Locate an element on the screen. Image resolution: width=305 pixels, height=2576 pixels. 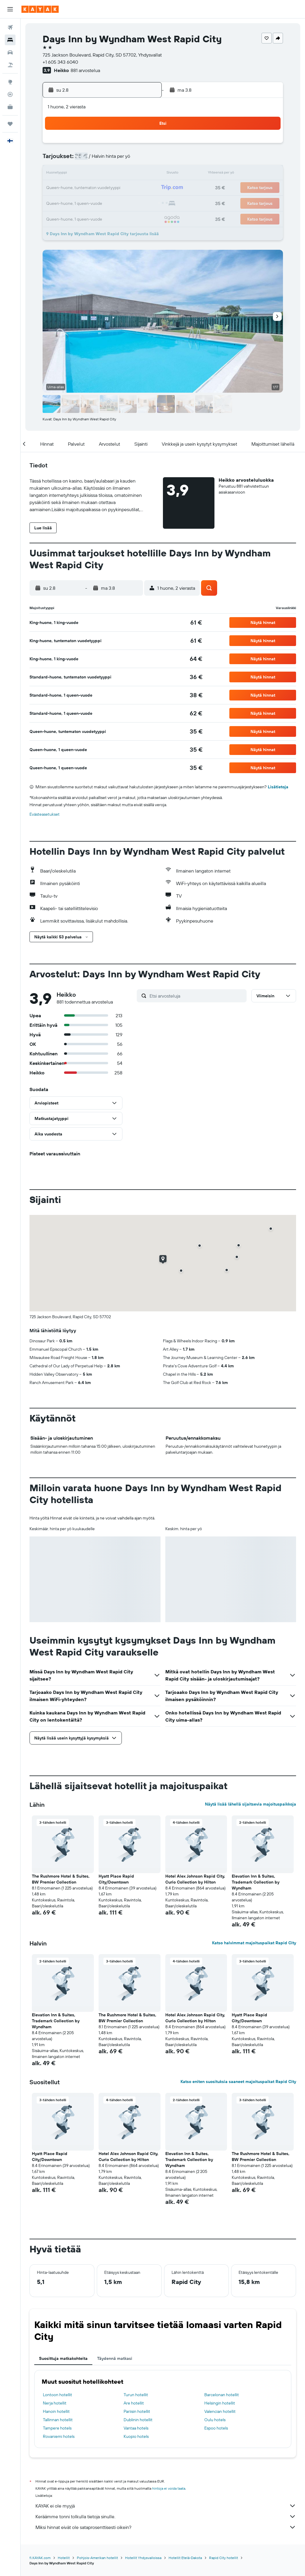
Vantaa hotels is located at coordinates (136, 2428).